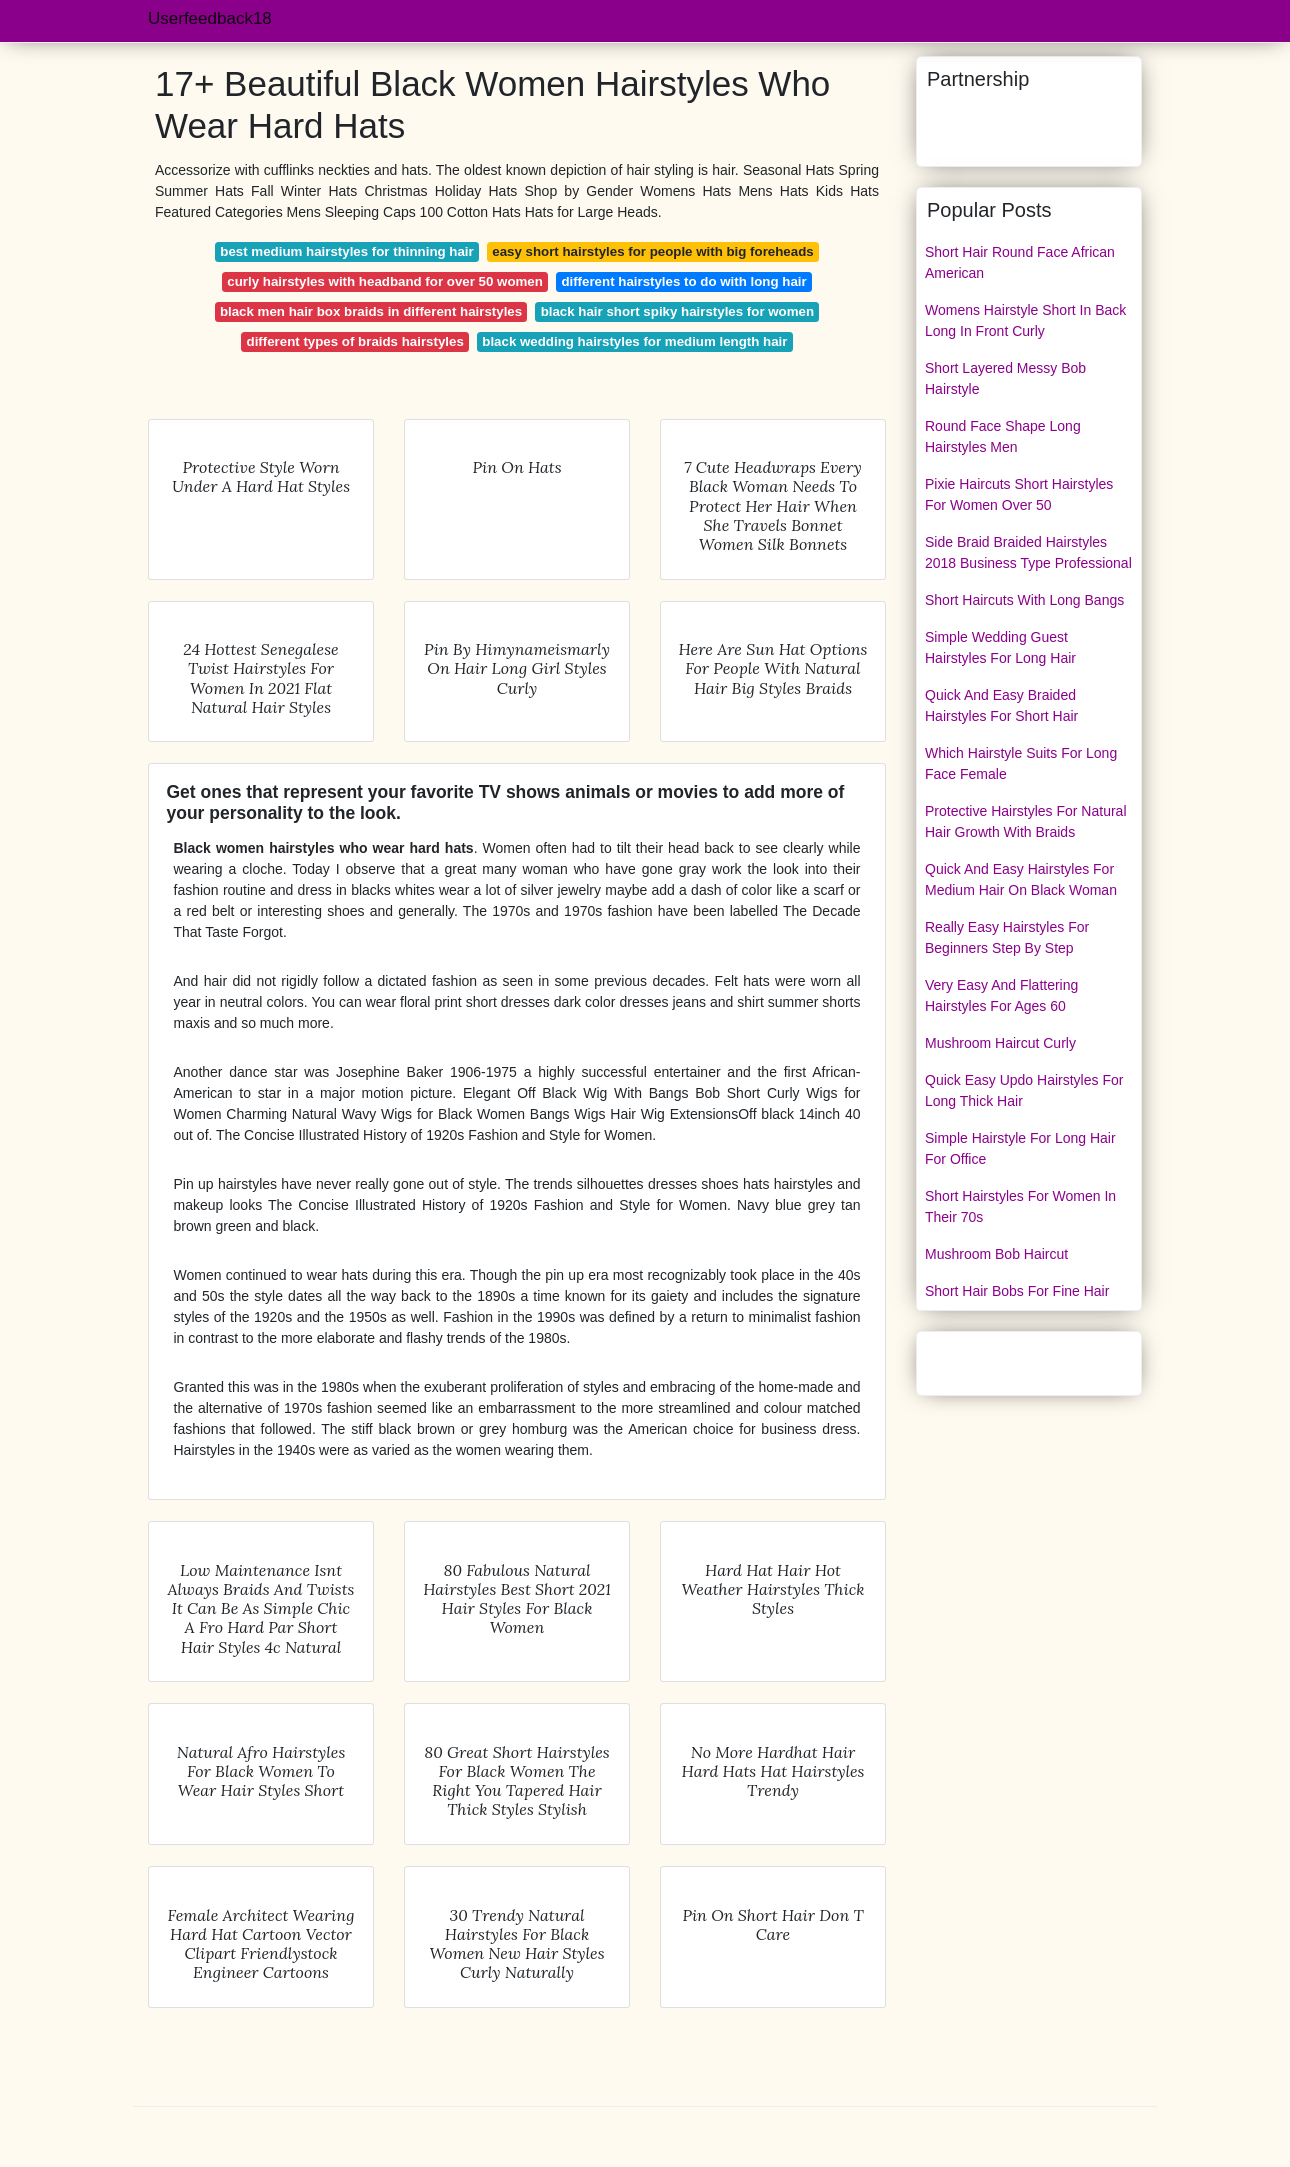  Describe the element at coordinates (634, 341) in the screenshot. I see `black wedding hairstyles for medium length hair` at that location.